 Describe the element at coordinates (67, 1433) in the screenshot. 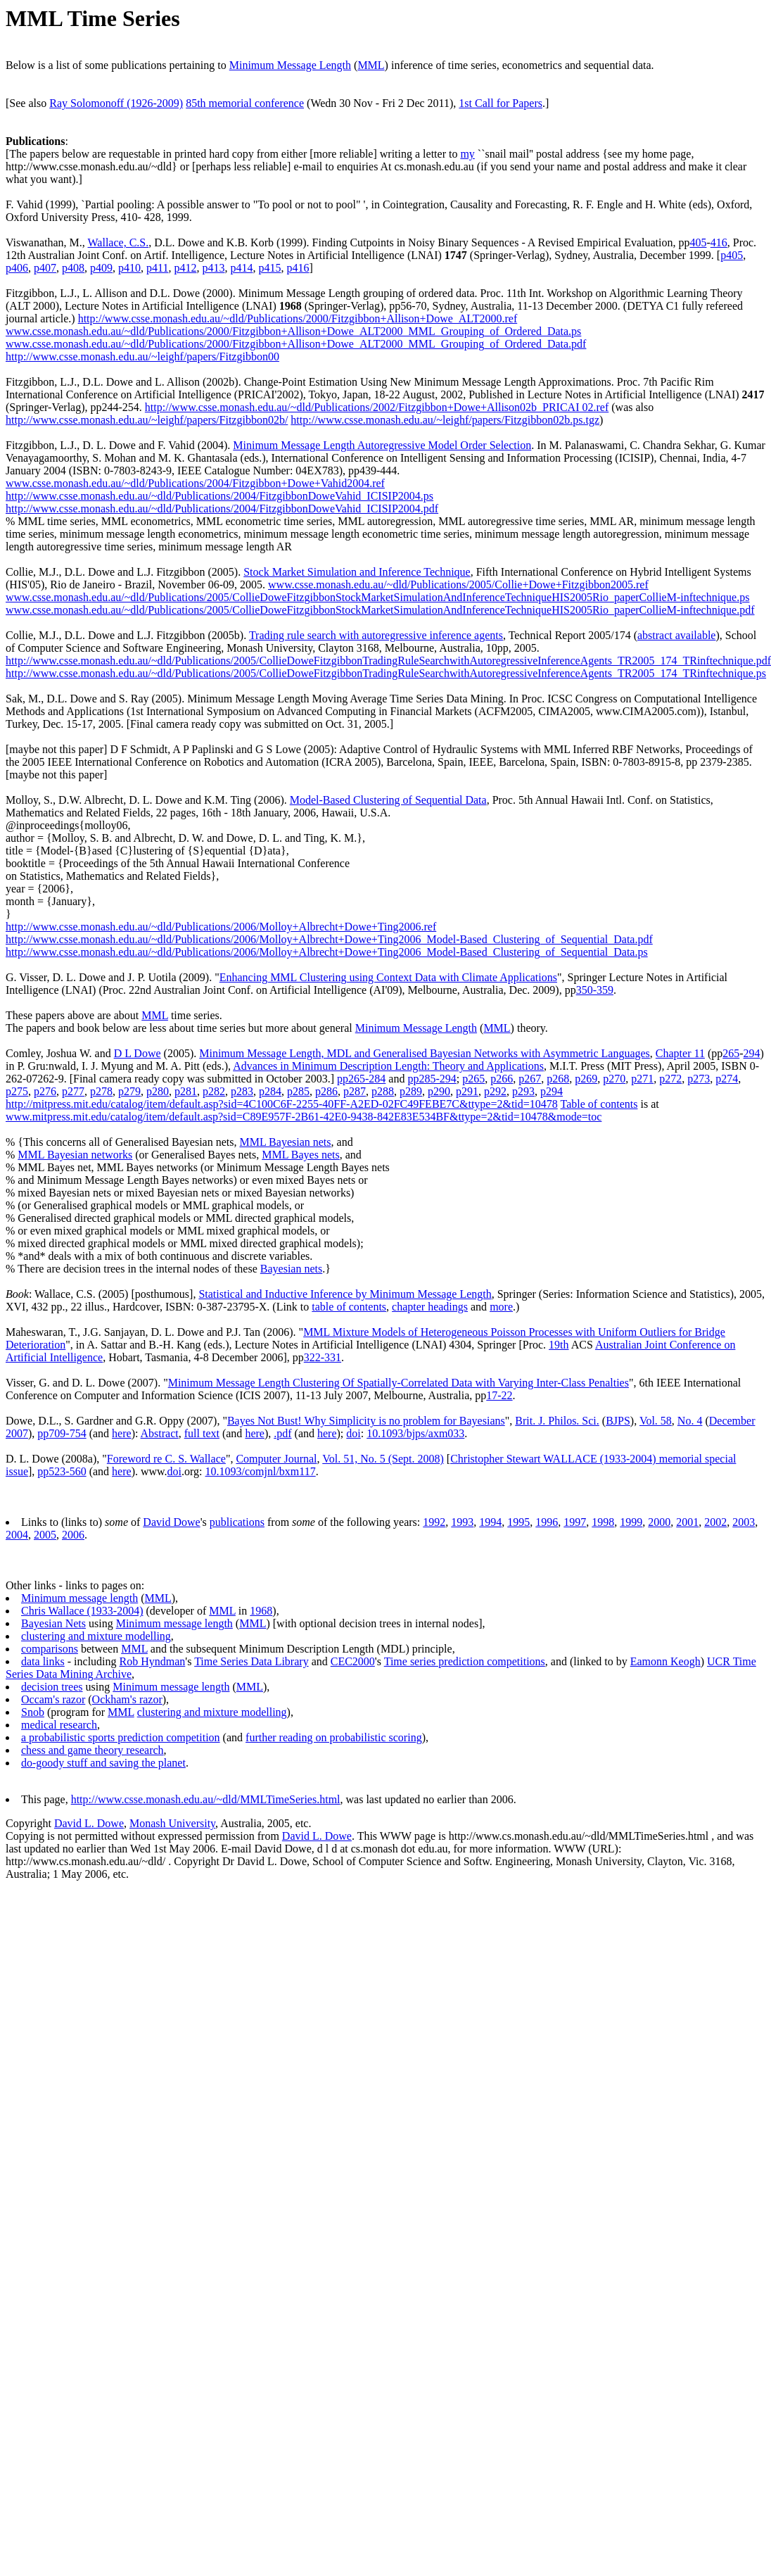

I see `709-754` at that location.